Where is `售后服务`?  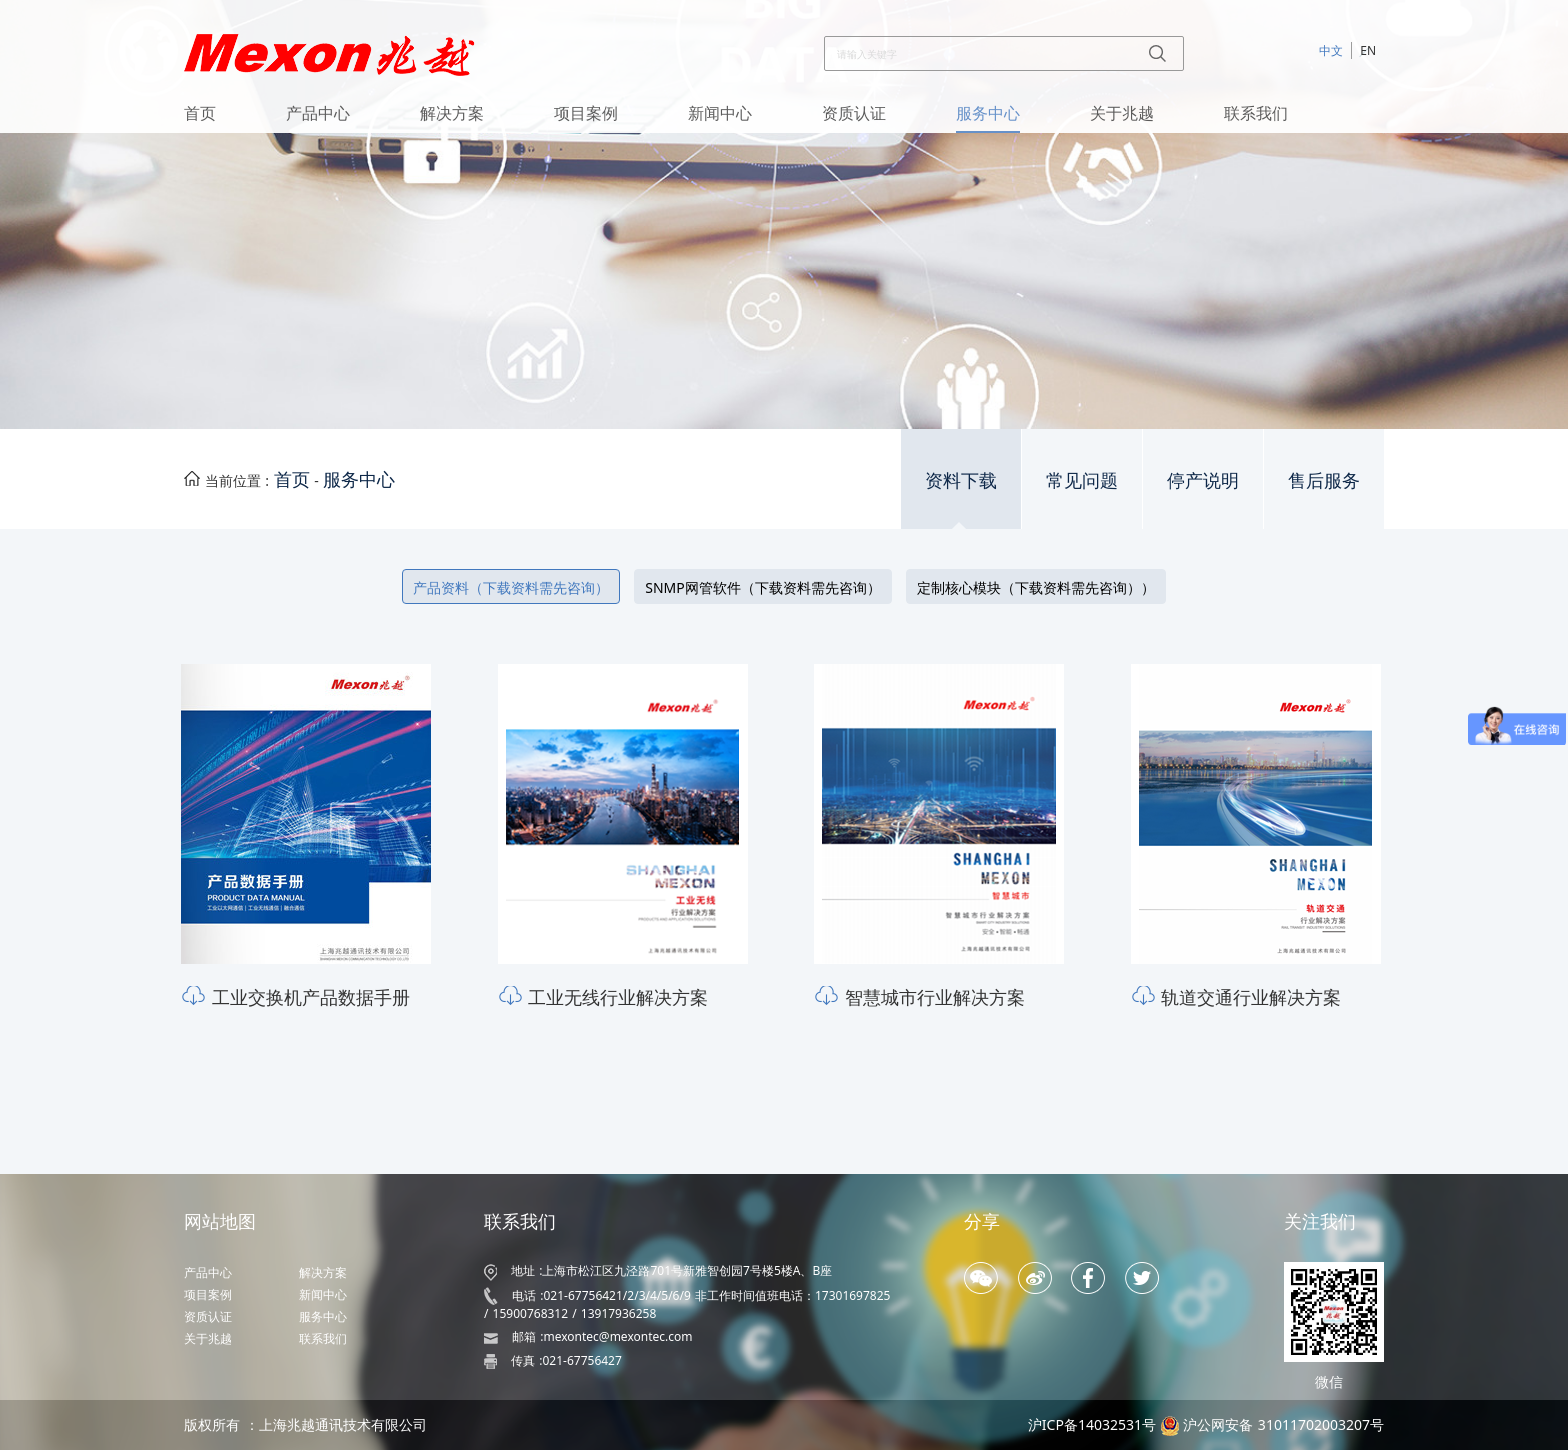
售后服务 is located at coordinates (1324, 481).